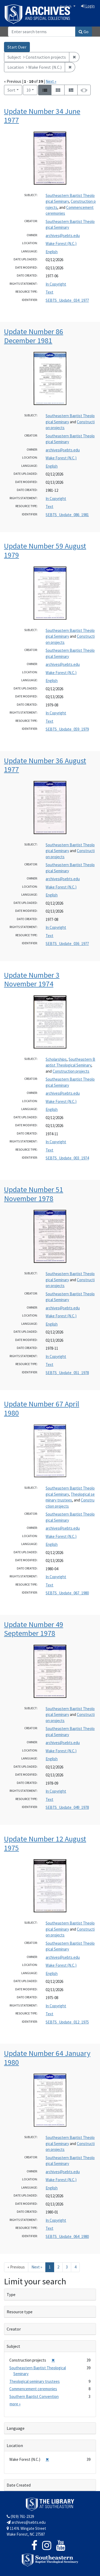 Image resolution: width=100 pixels, height=2576 pixels. I want to click on 4 [Go to page 4], so click(75, 2266).